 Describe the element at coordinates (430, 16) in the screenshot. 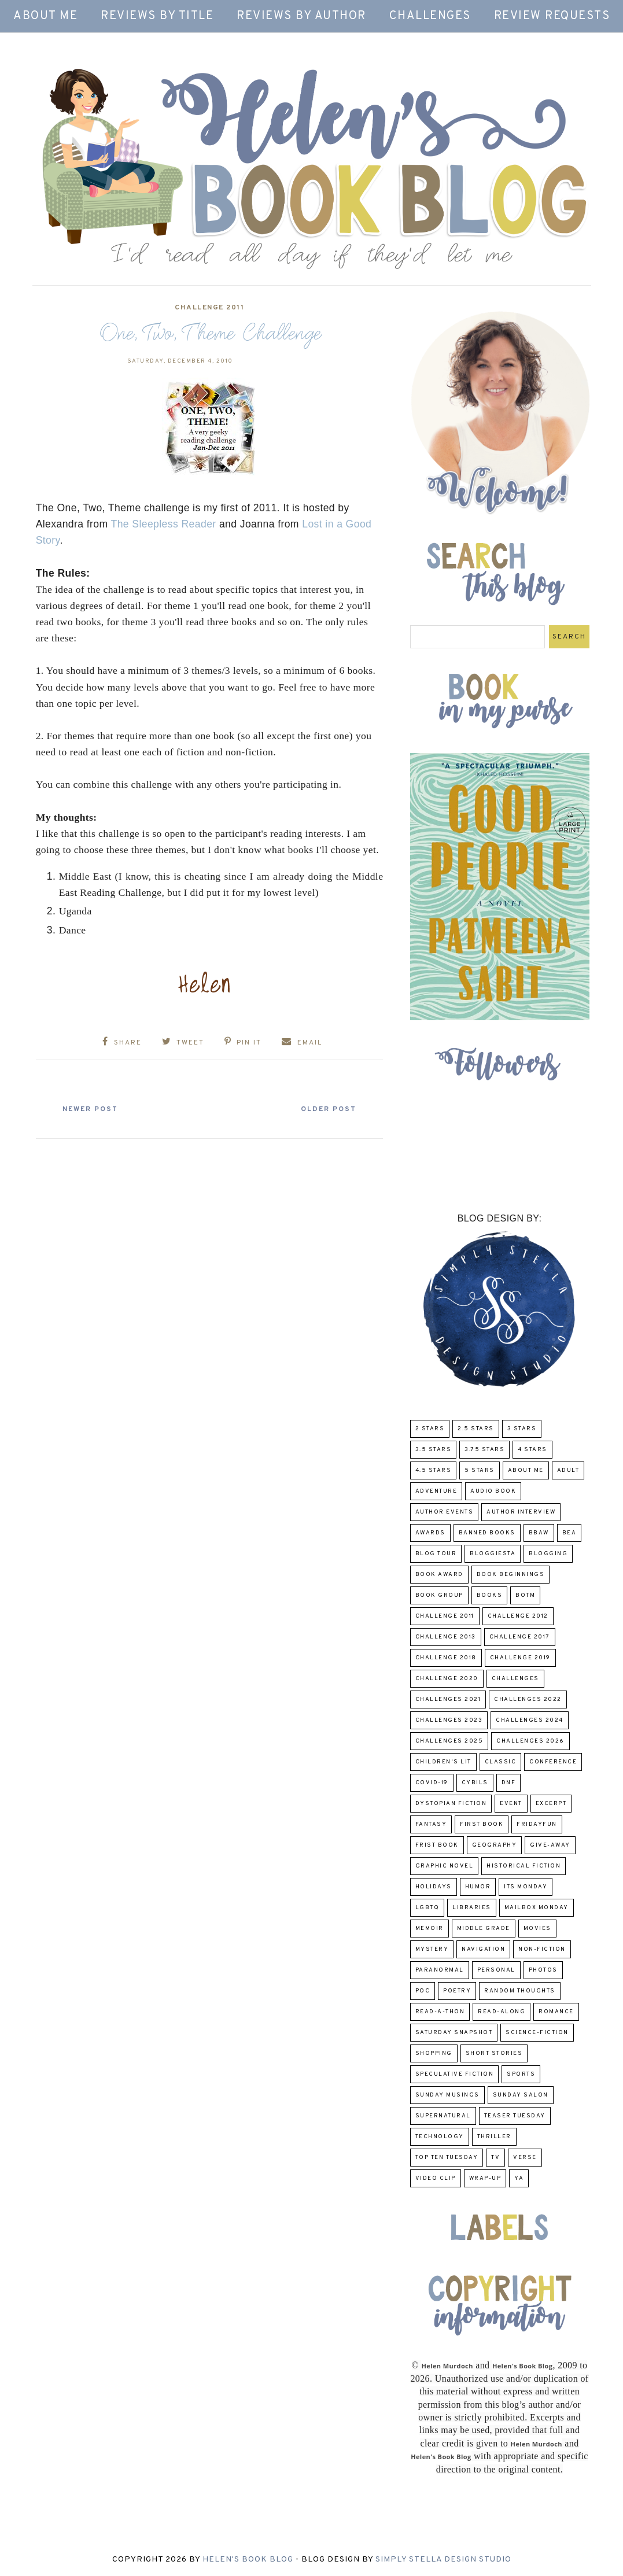

I see `Challenges` at that location.